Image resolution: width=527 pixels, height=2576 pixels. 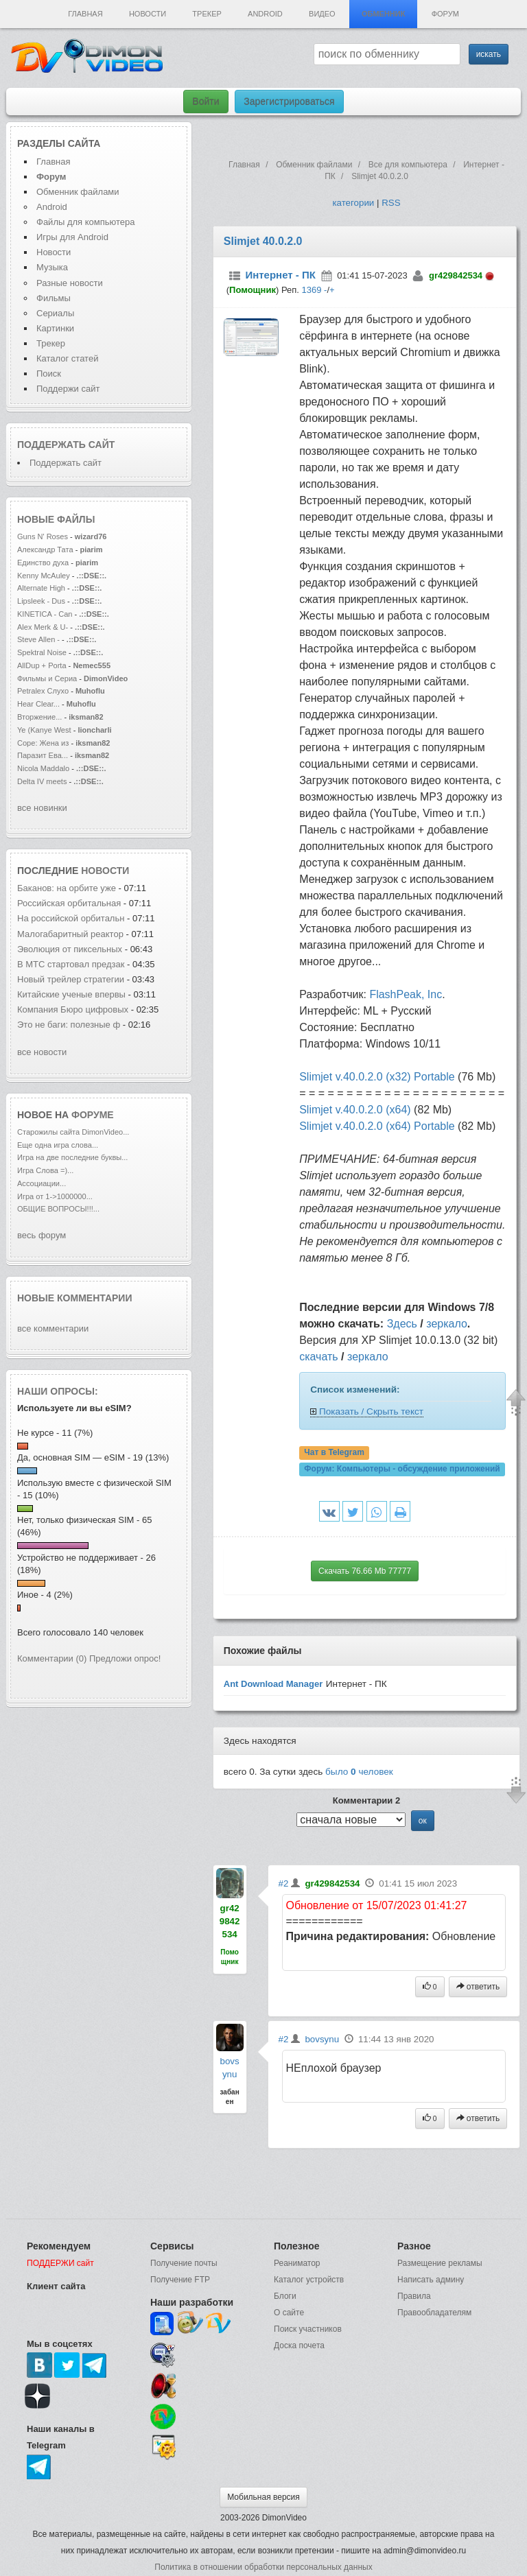 What do you see at coordinates (69, 283) in the screenshot?
I see `Разные новости` at bounding box center [69, 283].